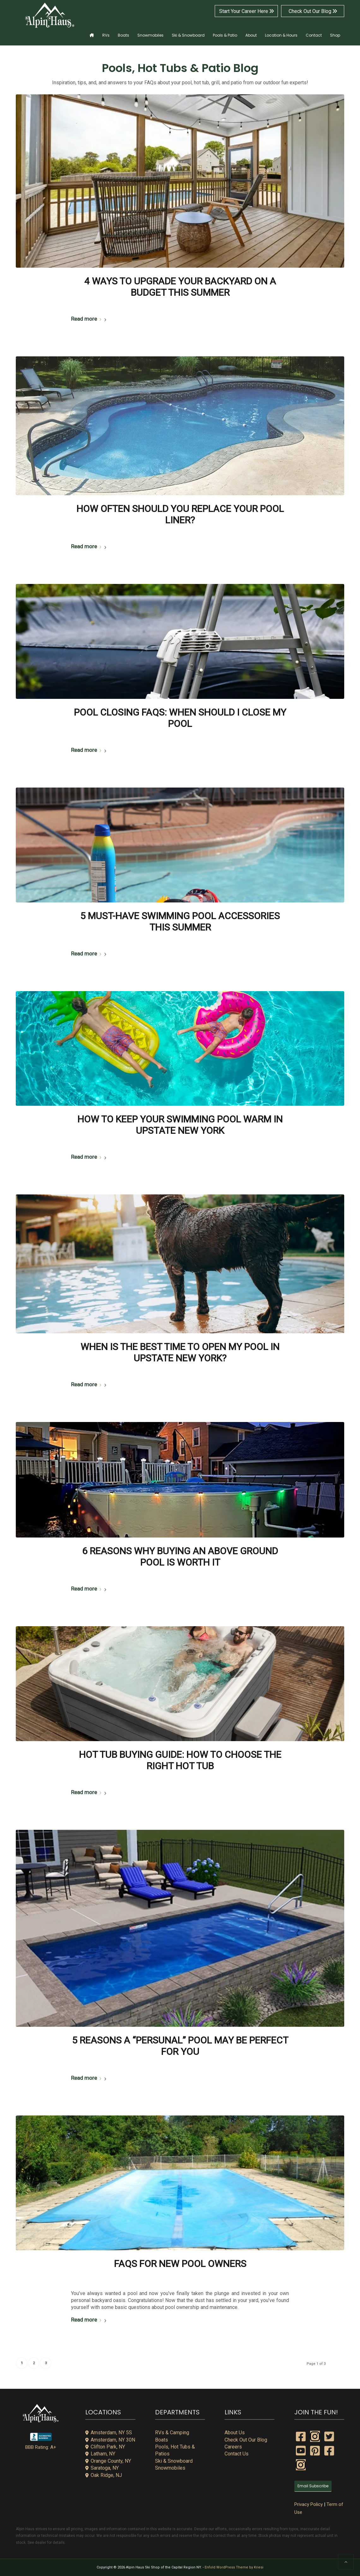  Describe the element at coordinates (180, 514) in the screenshot. I see `How Often Should You Replace Your Pool Liner?` at that location.